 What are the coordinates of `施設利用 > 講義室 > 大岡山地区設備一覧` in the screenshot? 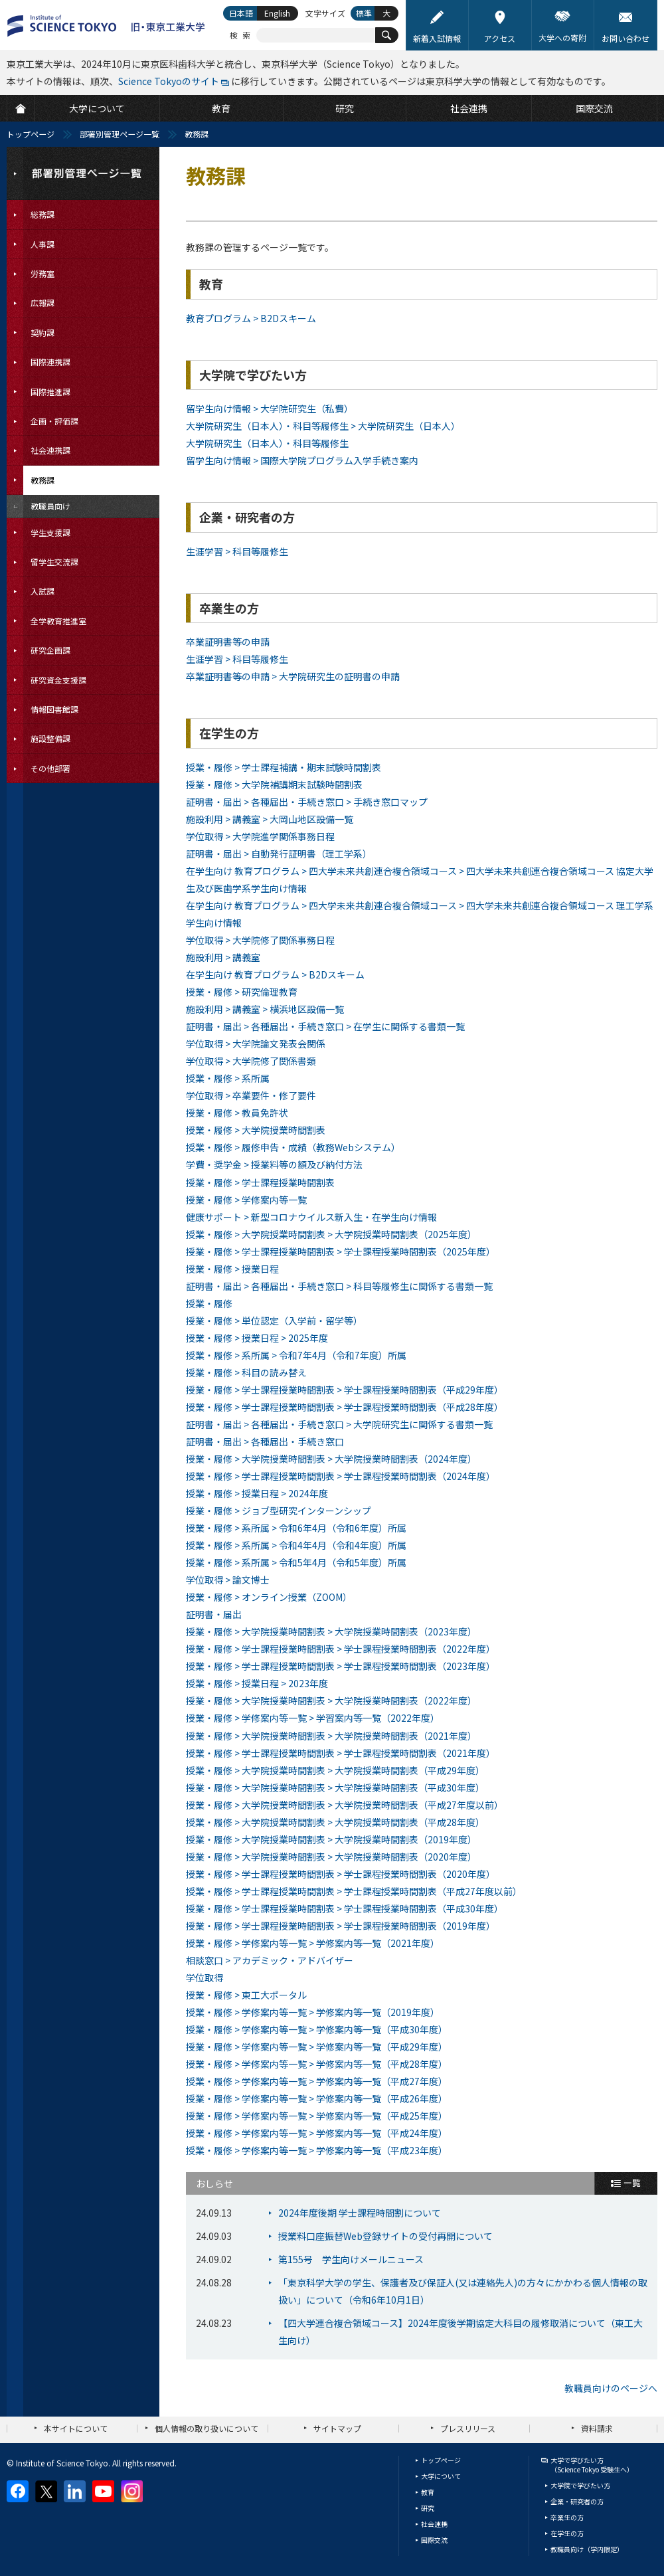 It's located at (269, 819).